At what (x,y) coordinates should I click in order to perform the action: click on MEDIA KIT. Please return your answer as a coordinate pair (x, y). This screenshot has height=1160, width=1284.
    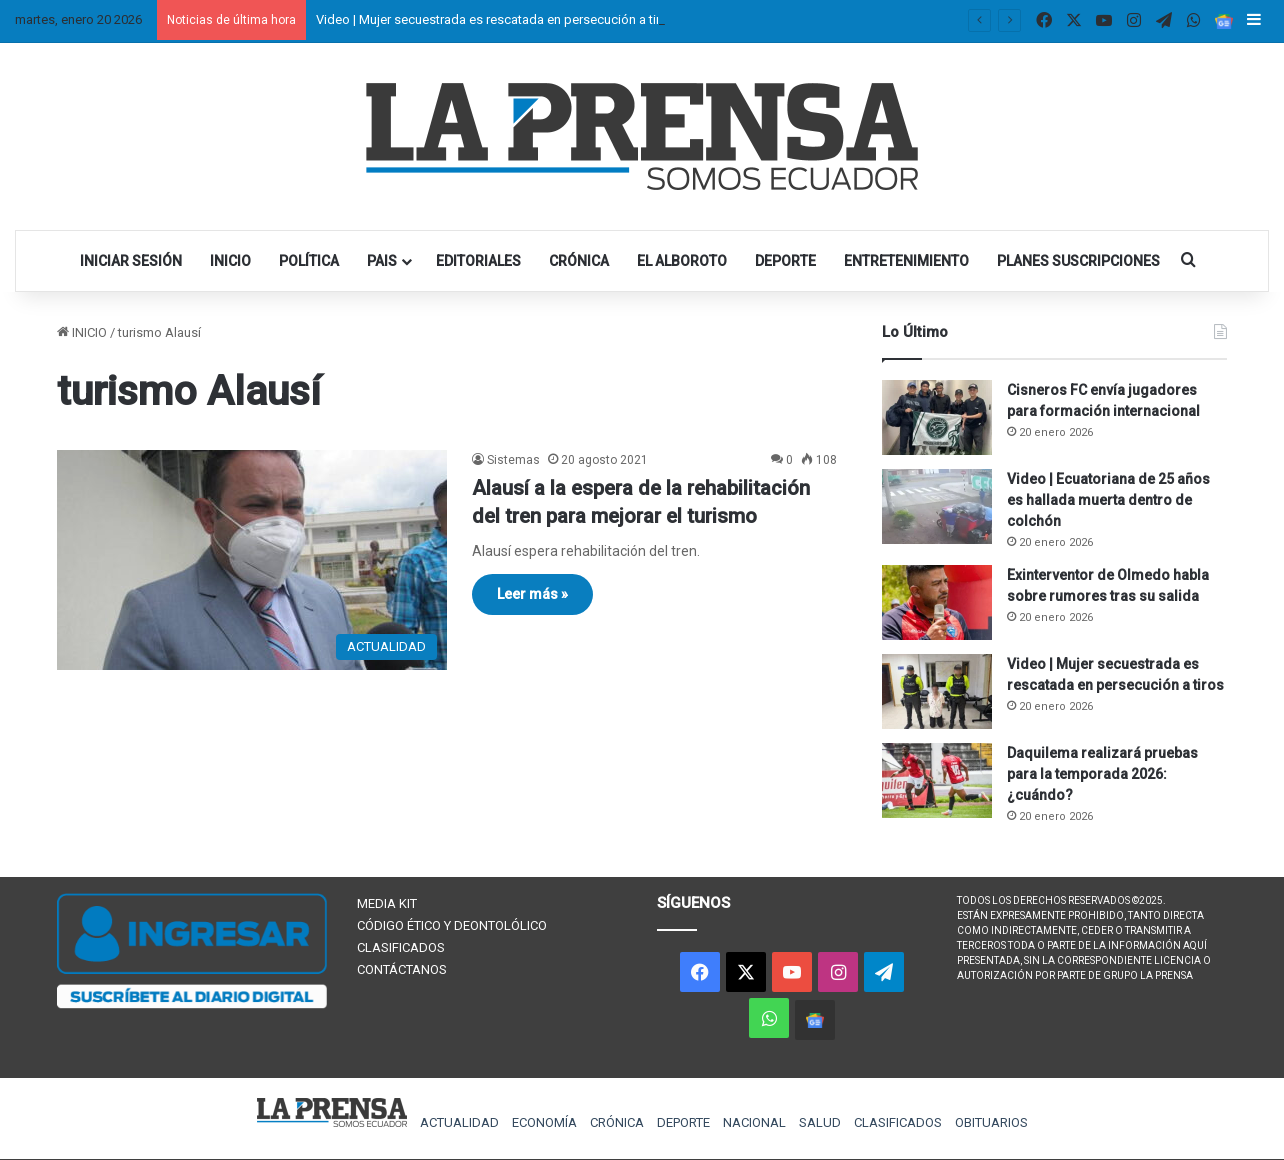
    Looking at the image, I should click on (387, 903).